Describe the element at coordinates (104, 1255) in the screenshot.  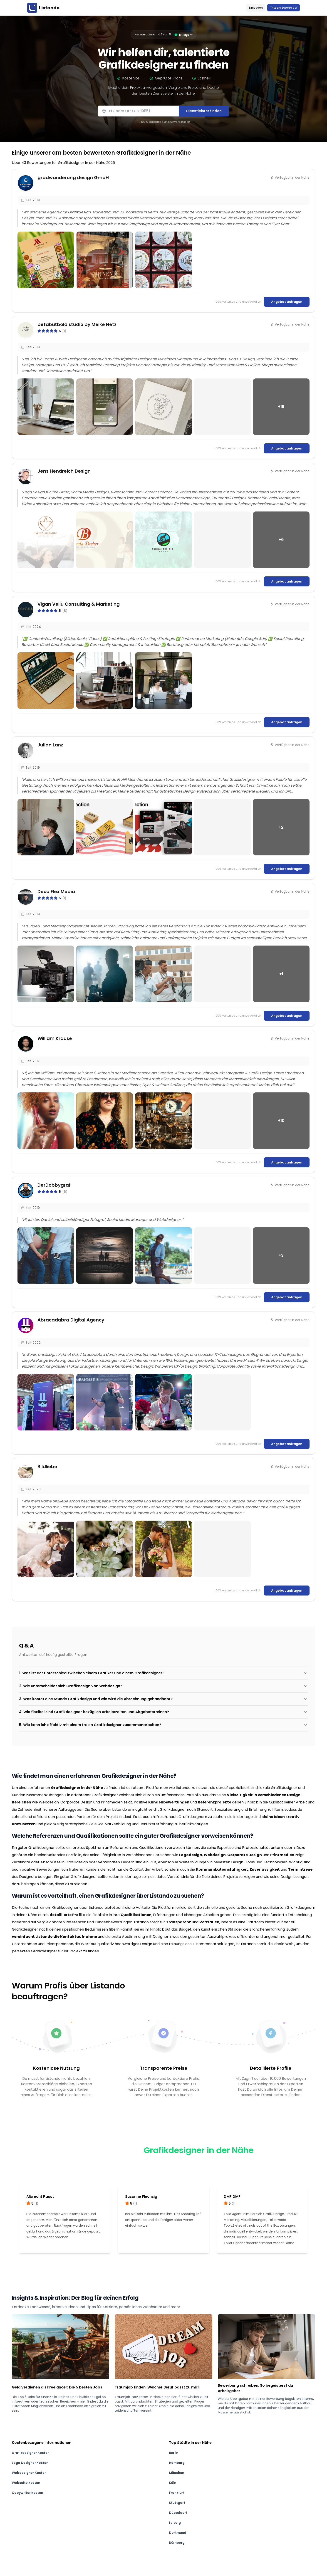
I see `[Bild 2 von DerDobbygraf anzeigen]` at that location.